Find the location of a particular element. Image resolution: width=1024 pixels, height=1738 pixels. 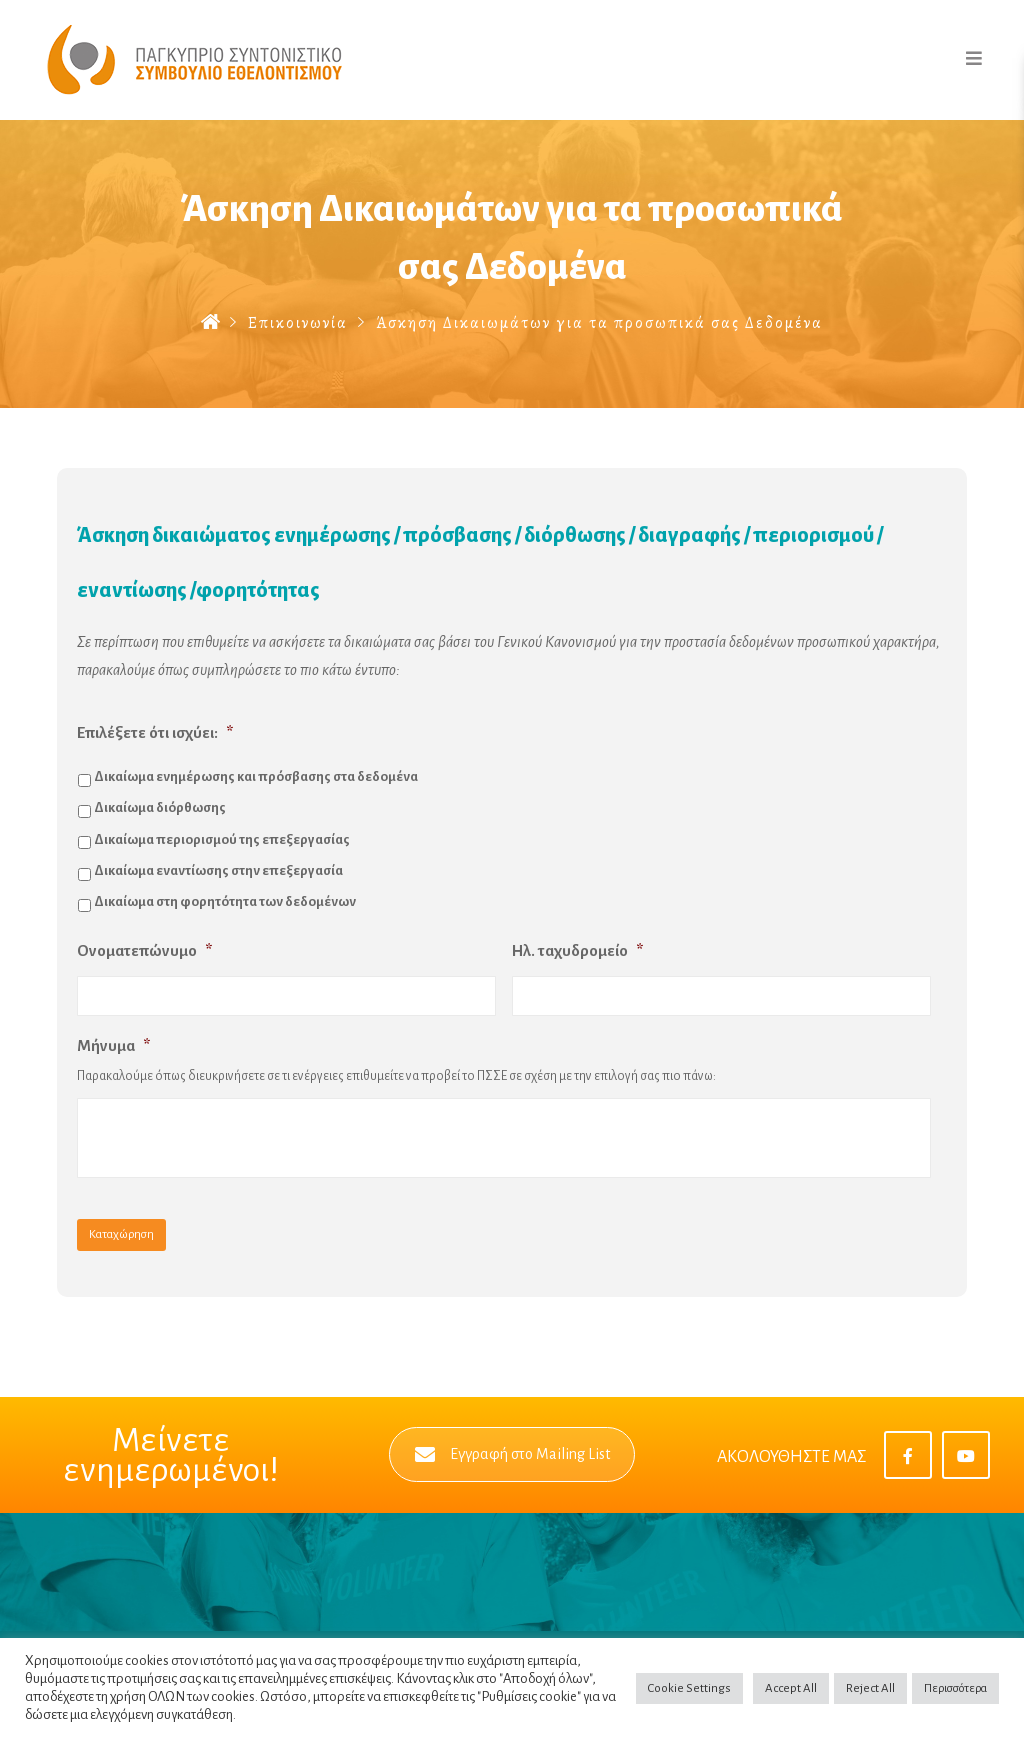

Accept All [button] is located at coordinates (791, 1688).